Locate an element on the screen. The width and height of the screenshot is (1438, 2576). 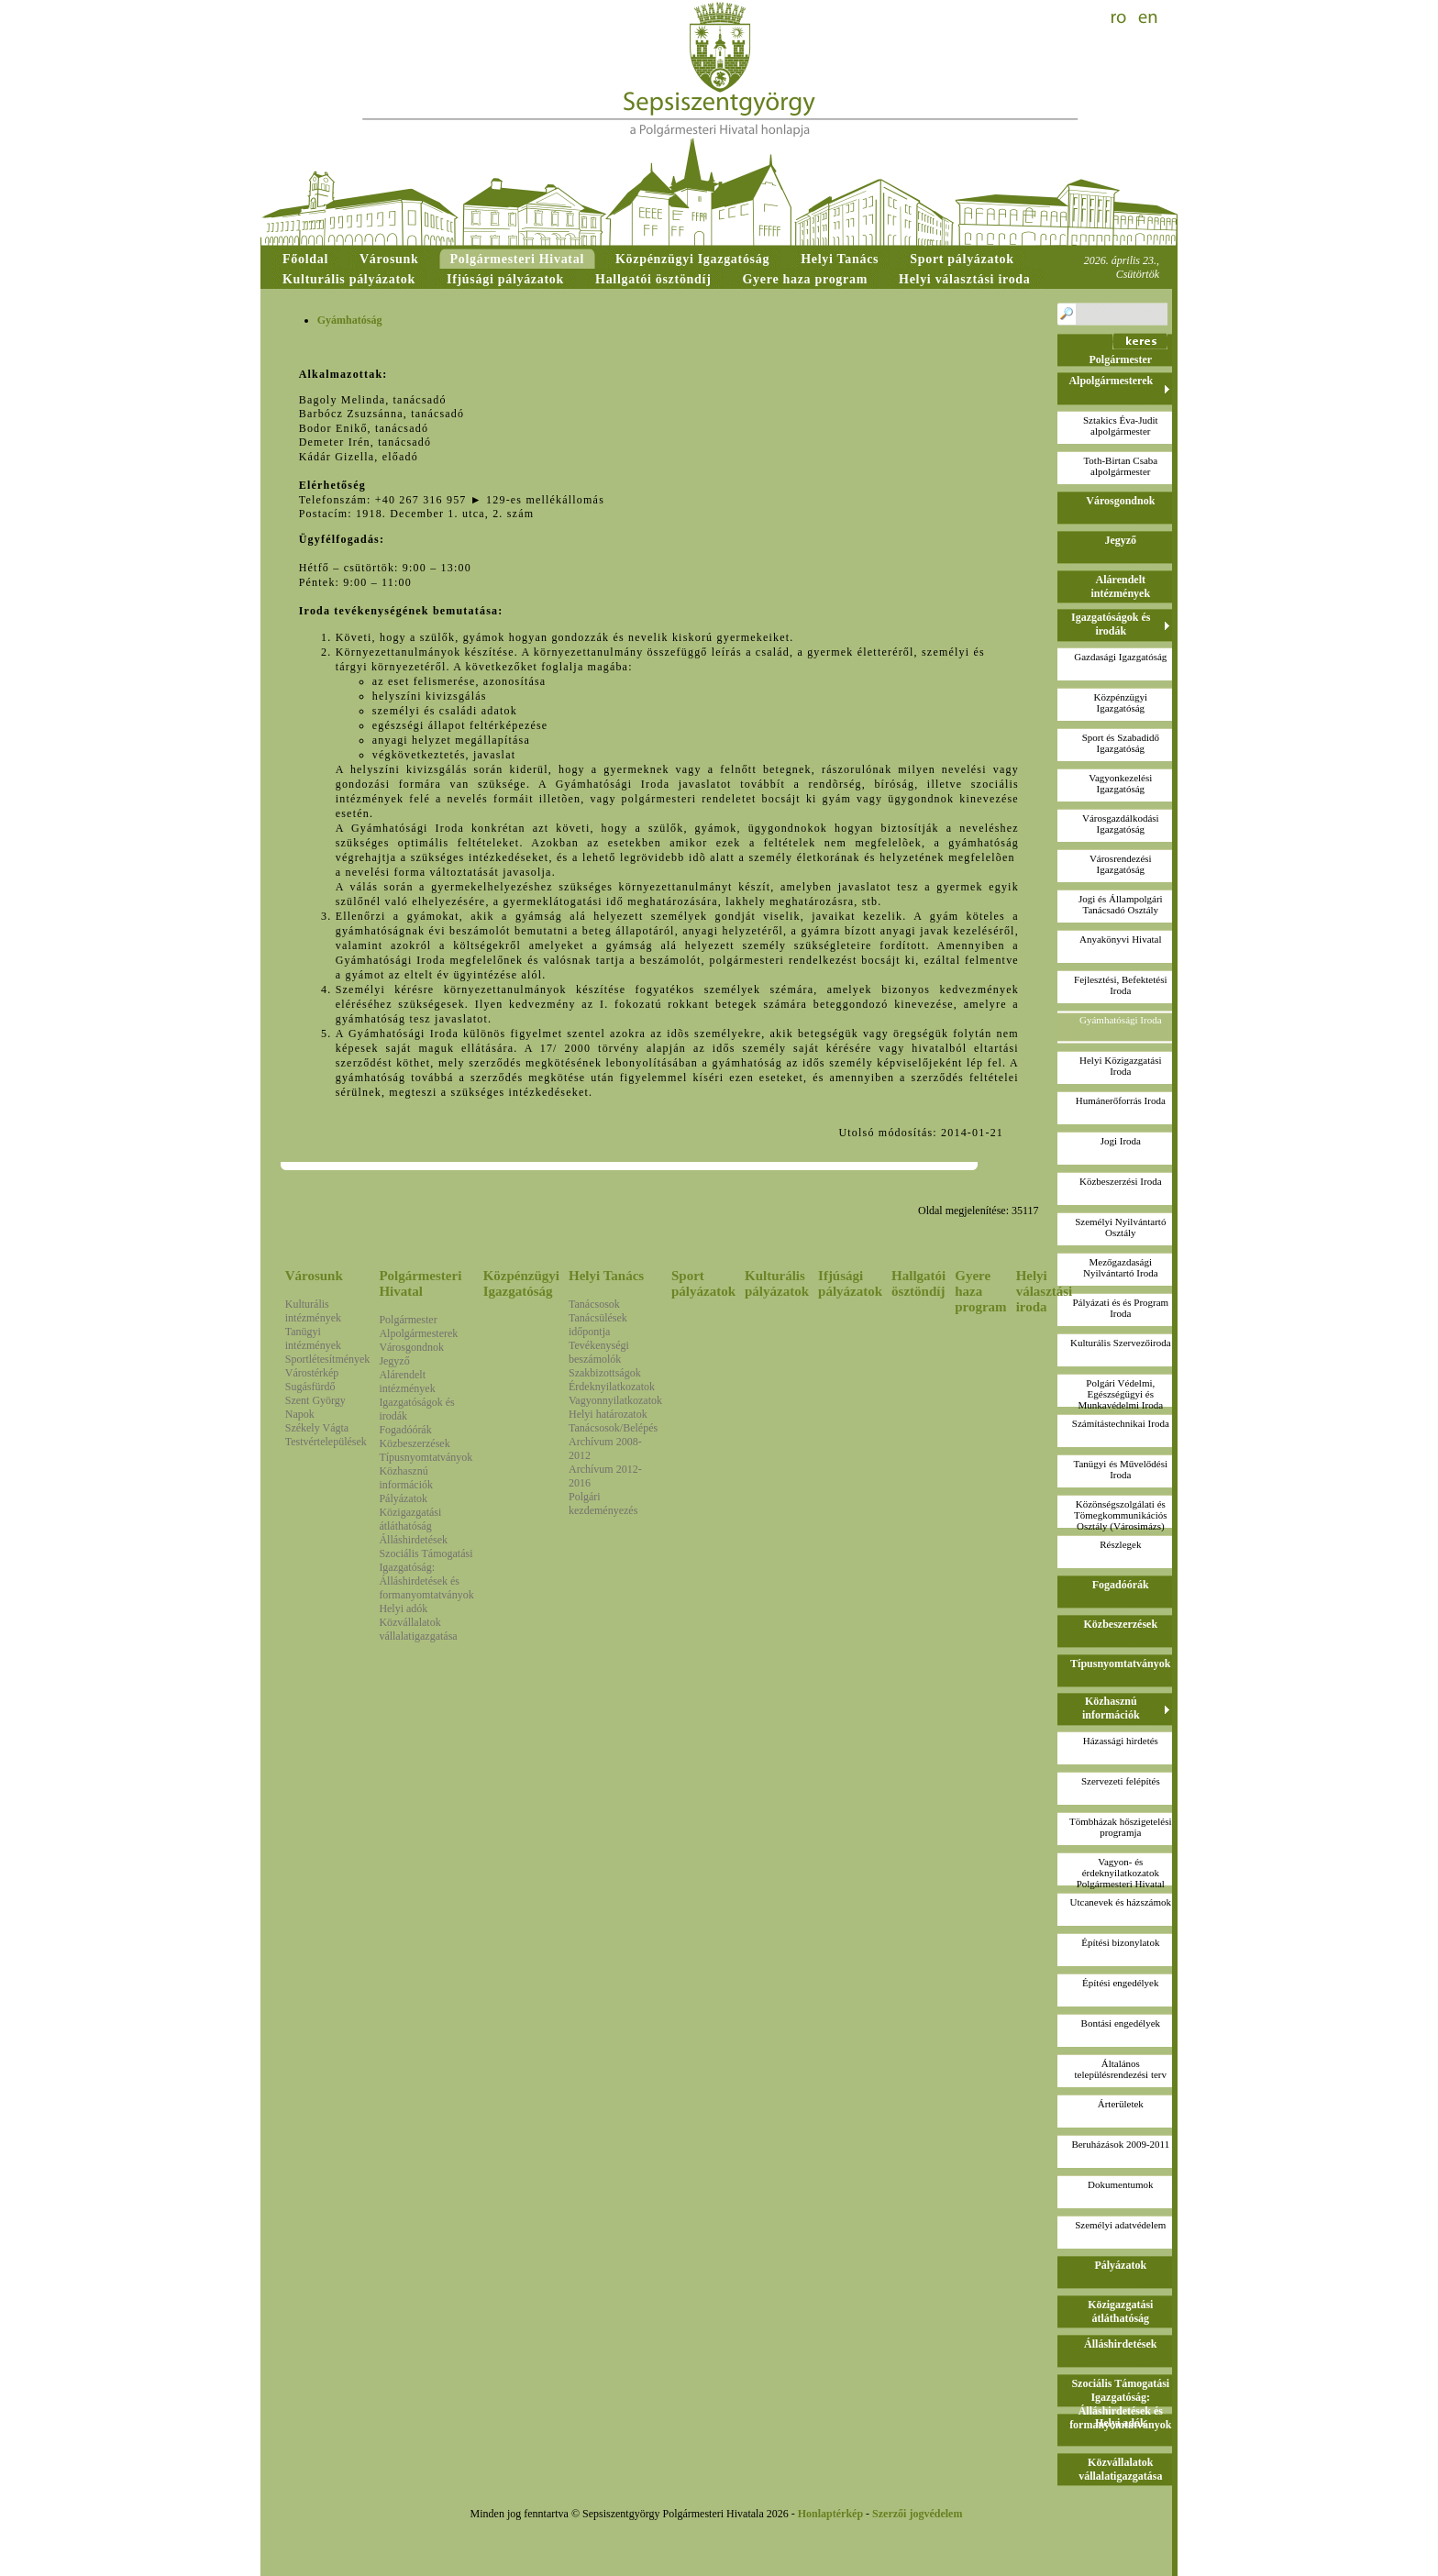
Gyámhatósági Iroda is located at coordinates (1120, 1019).